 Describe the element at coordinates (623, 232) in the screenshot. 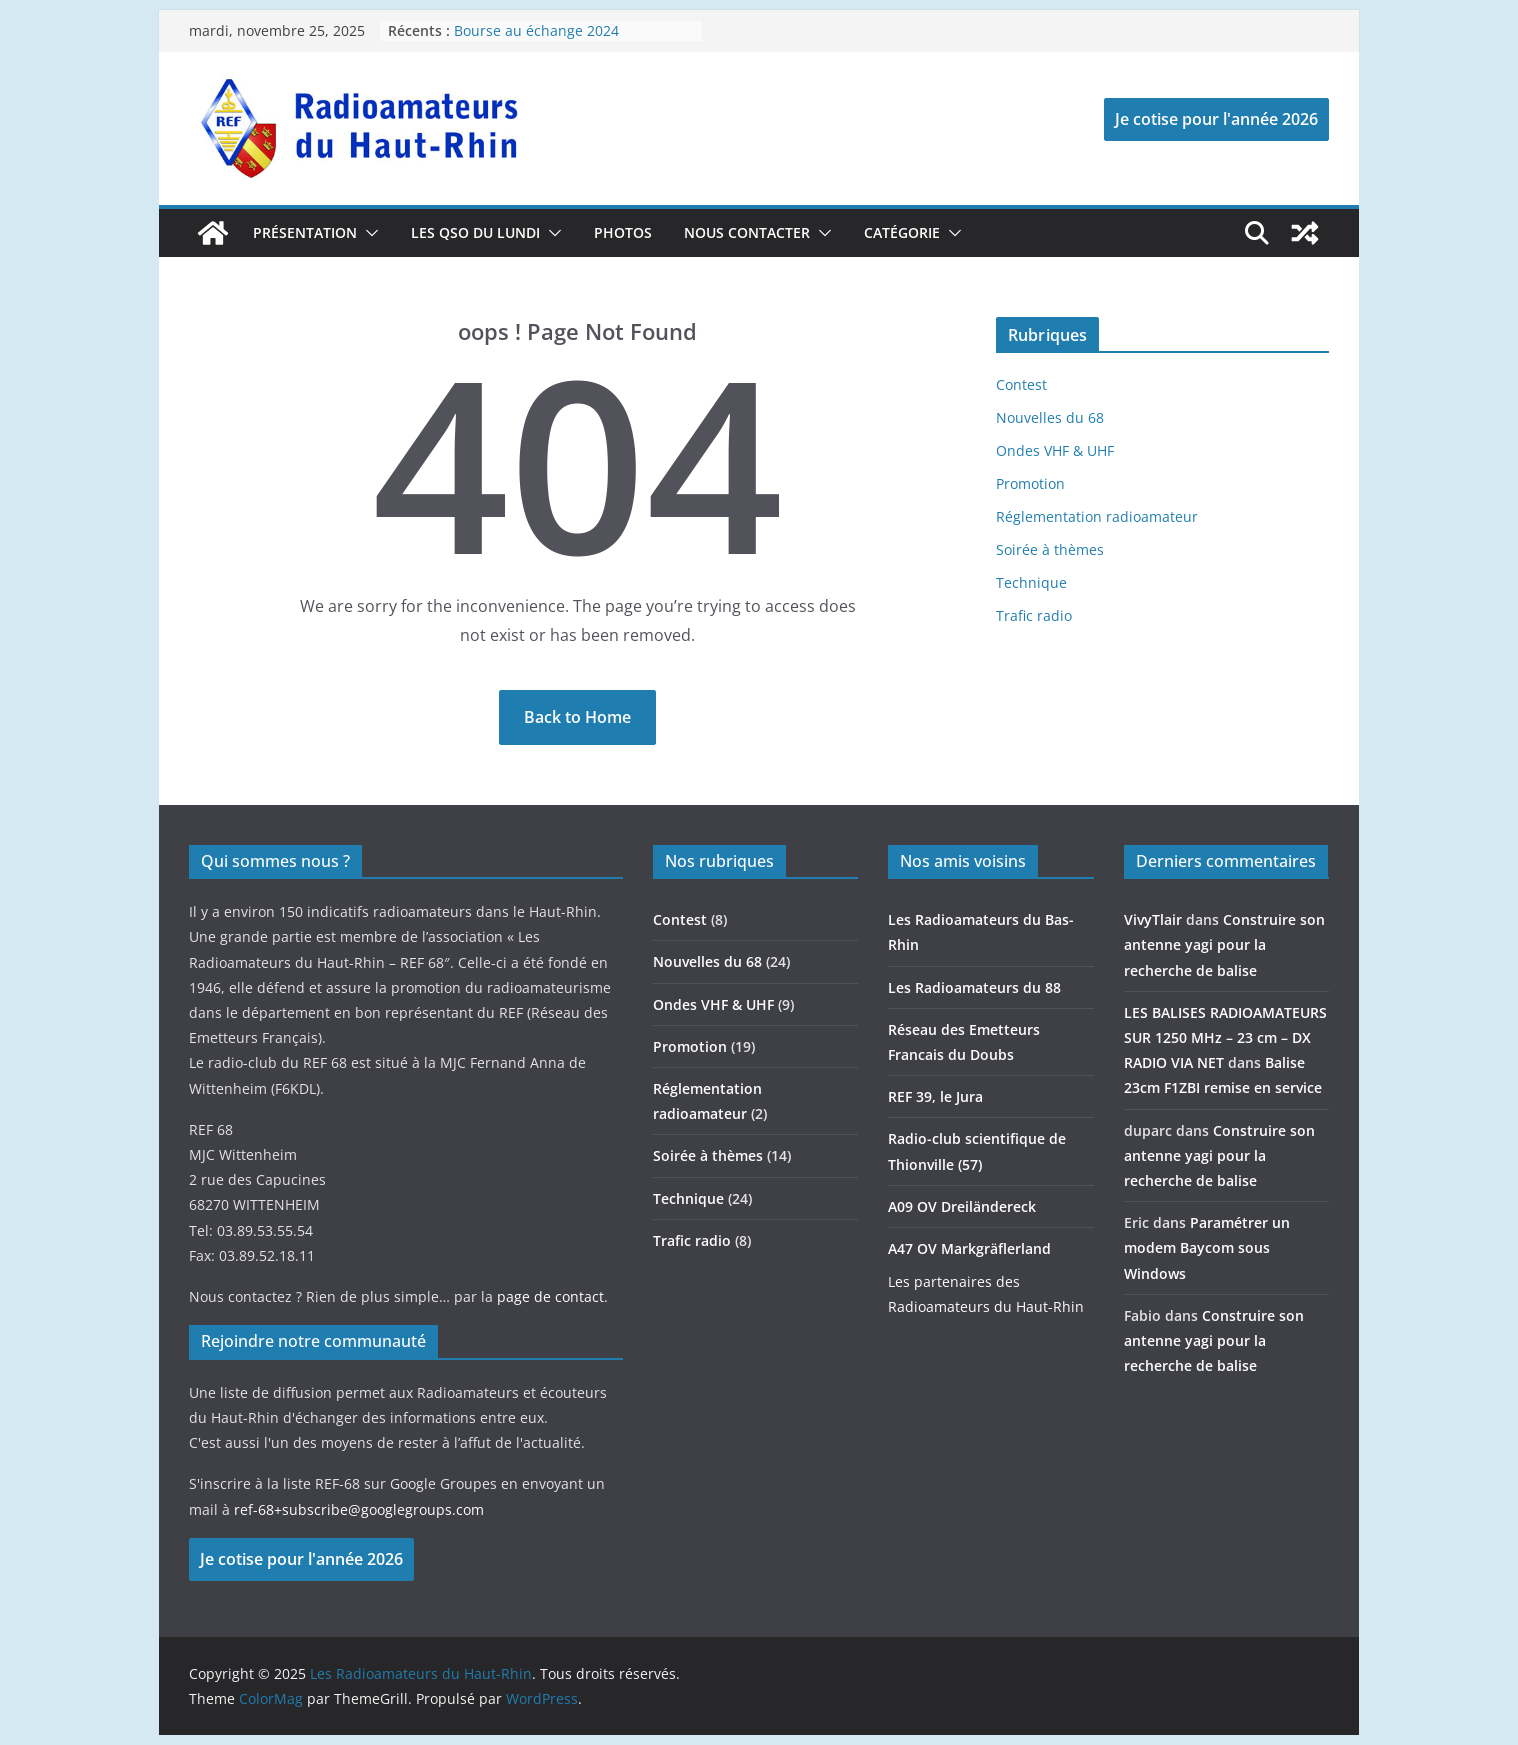

I see `photos` at that location.